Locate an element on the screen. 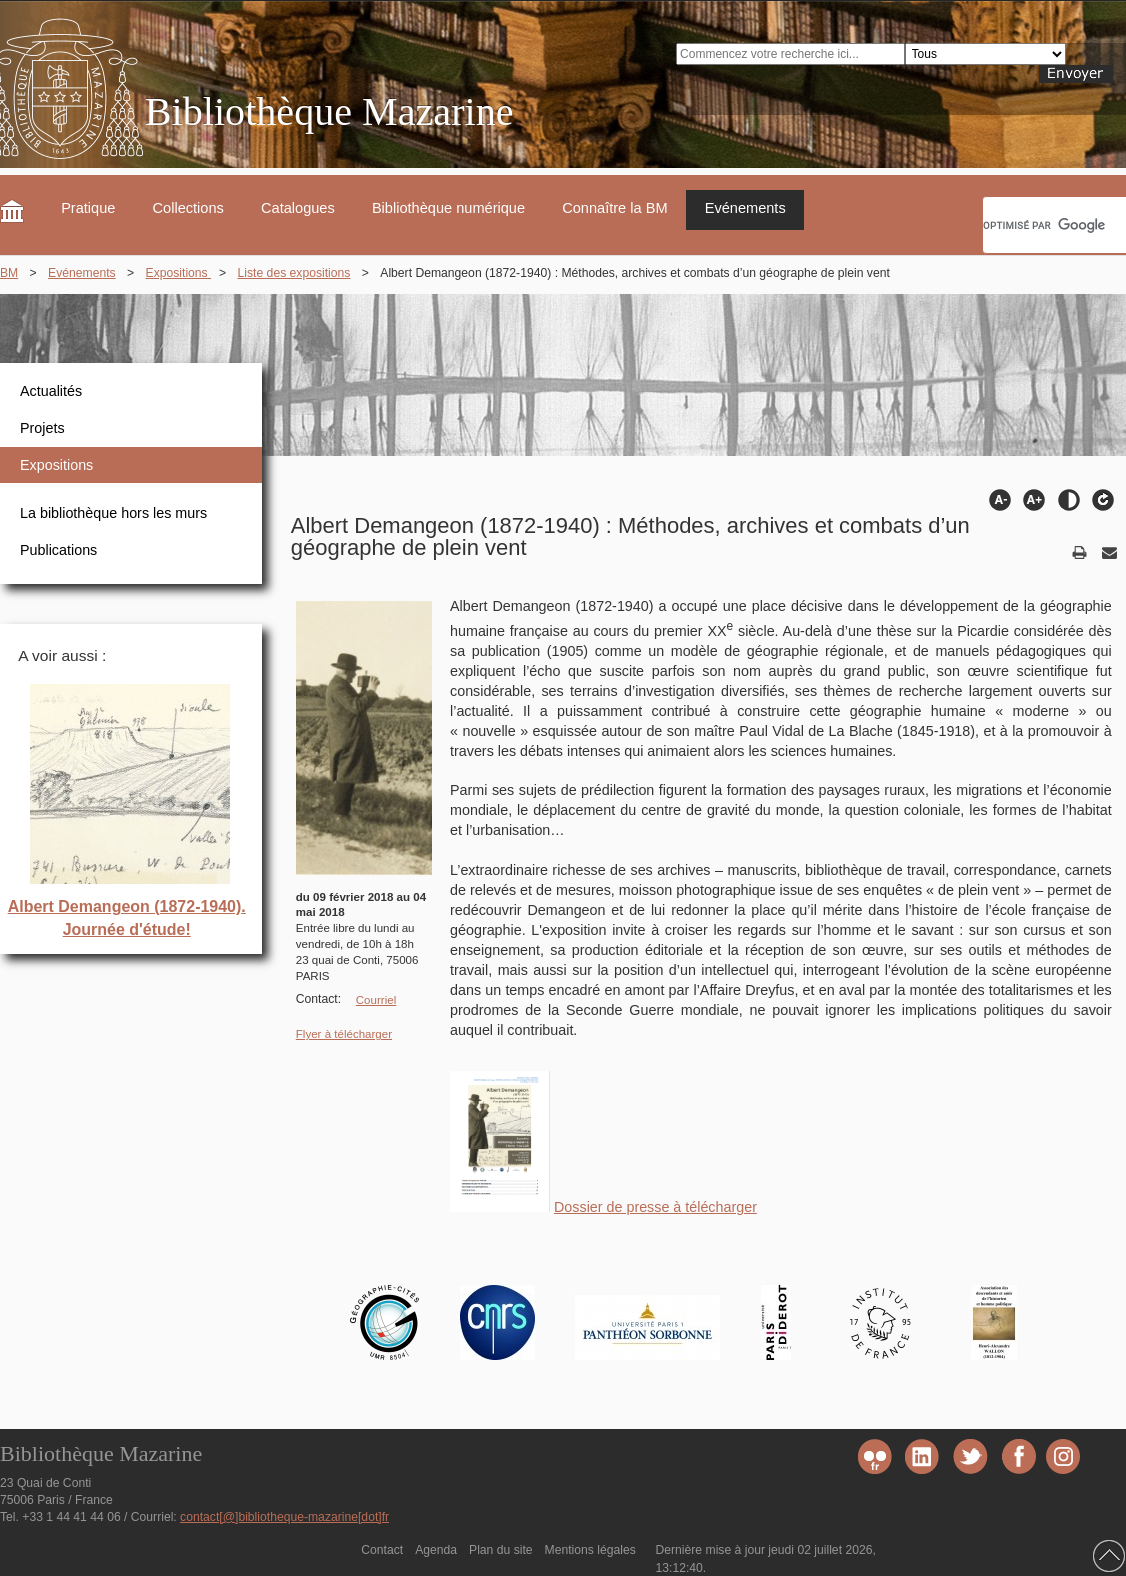 The image size is (1126, 1576). Catalogues is located at coordinates (298, 208).